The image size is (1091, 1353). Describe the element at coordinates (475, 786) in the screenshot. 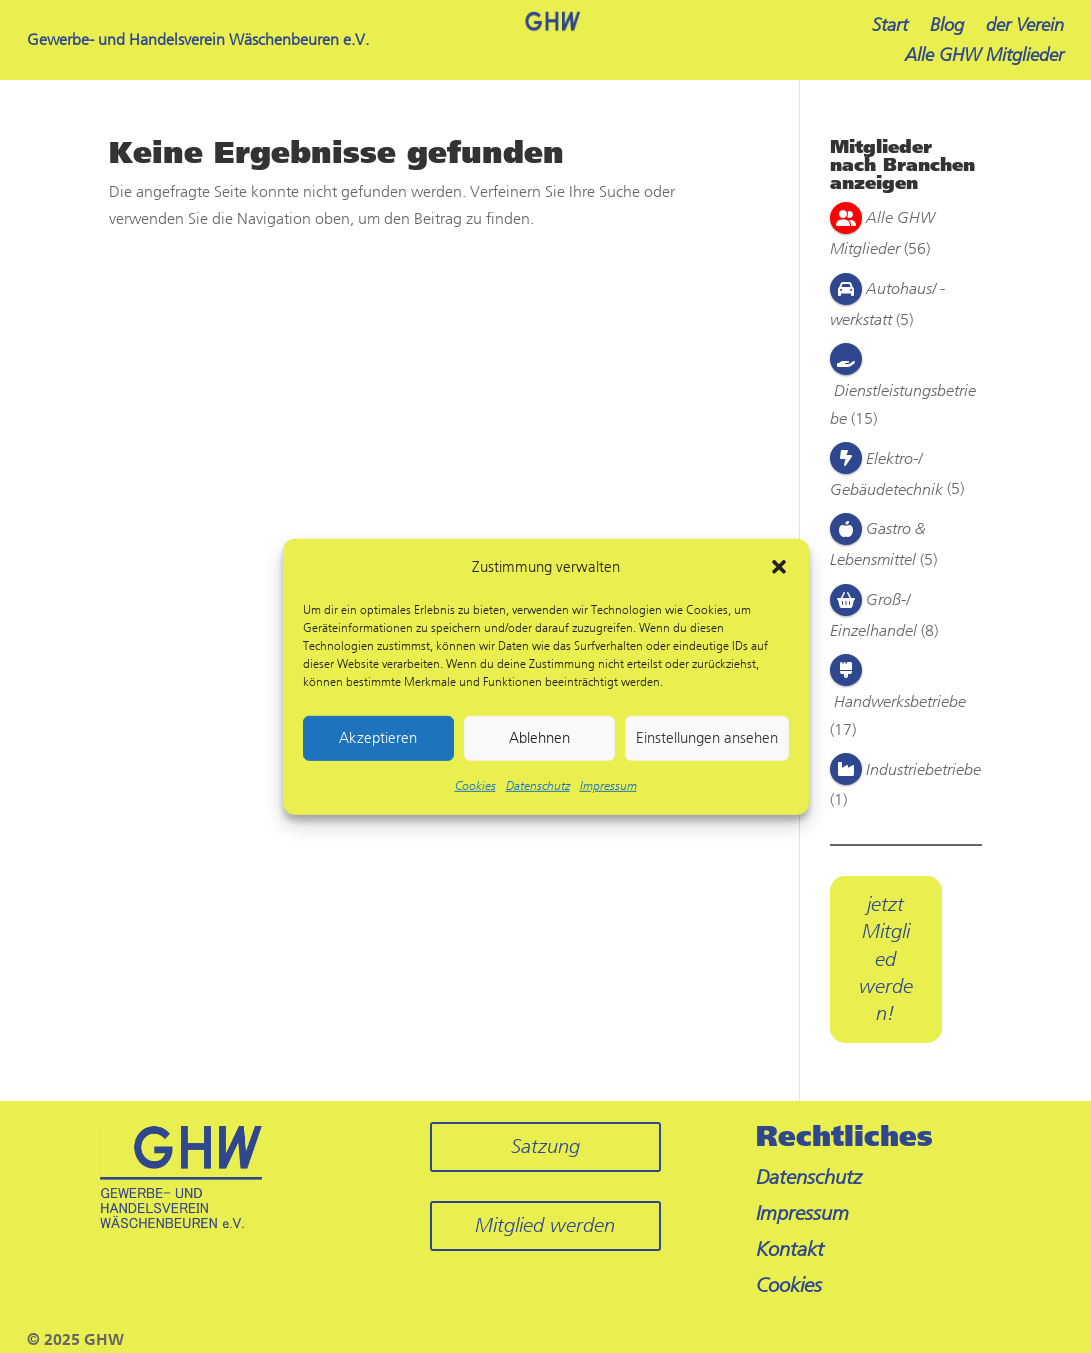

I see `Cookies` at that location.